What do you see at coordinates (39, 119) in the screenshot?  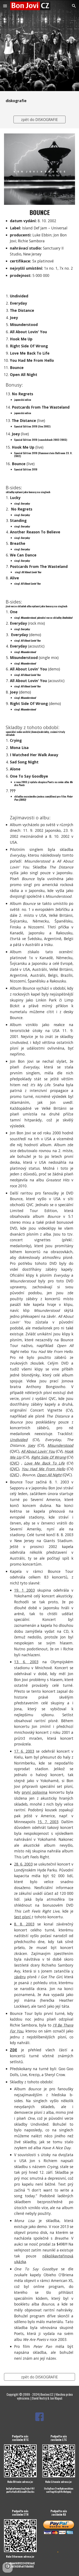 I see `[zpět do DISKOGRAFIE]` at bounding box center [39, 119].